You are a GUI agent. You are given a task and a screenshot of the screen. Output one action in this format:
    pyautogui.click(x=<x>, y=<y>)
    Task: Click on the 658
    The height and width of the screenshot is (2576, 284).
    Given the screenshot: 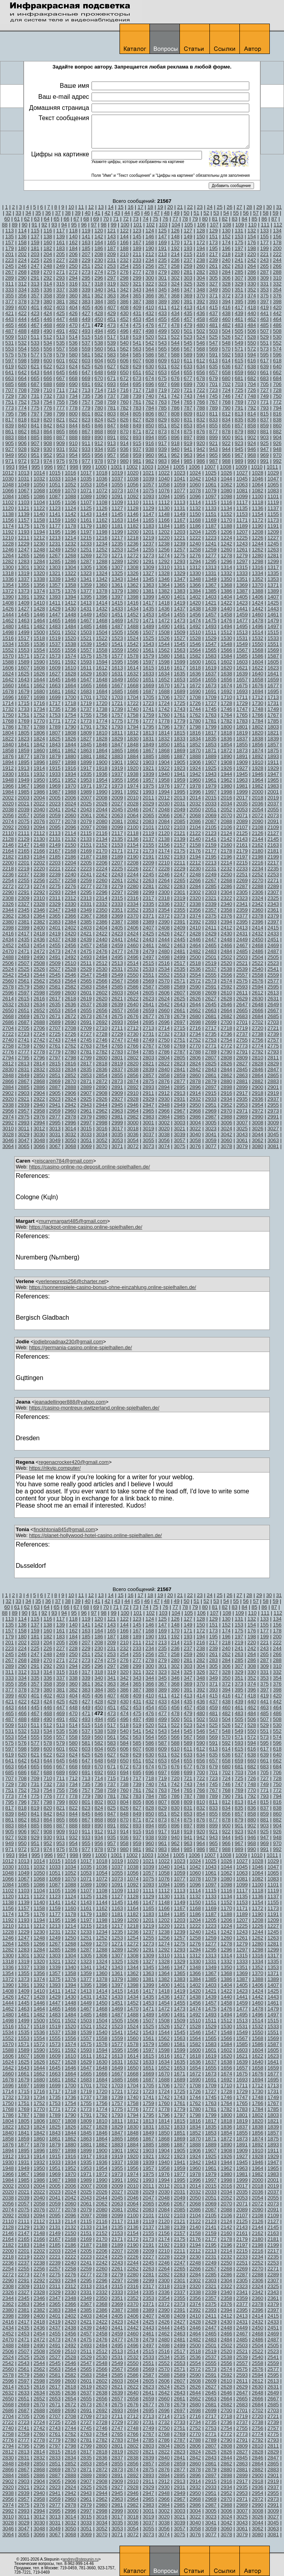 What is the action you would take?
    pyautogui.click(x=226, y=372)
    